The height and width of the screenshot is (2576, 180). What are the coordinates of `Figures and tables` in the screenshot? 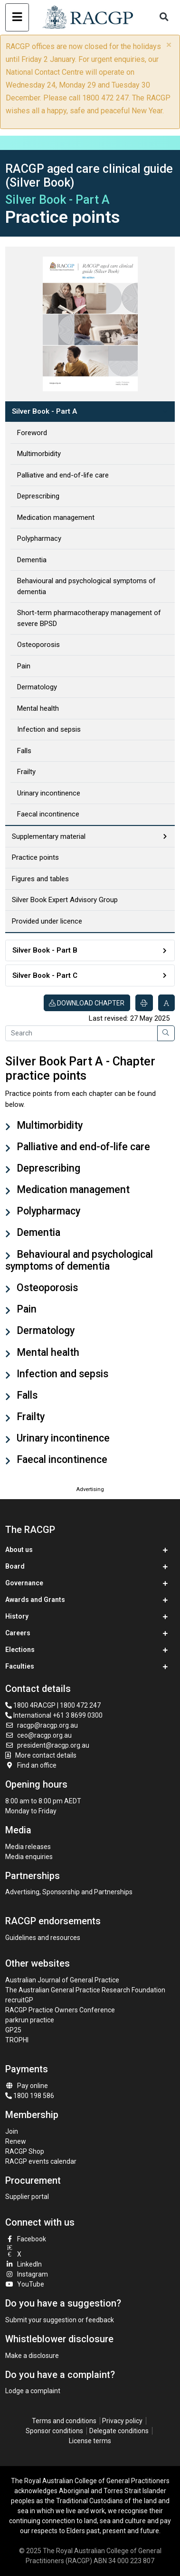 It's located at (40, 879).